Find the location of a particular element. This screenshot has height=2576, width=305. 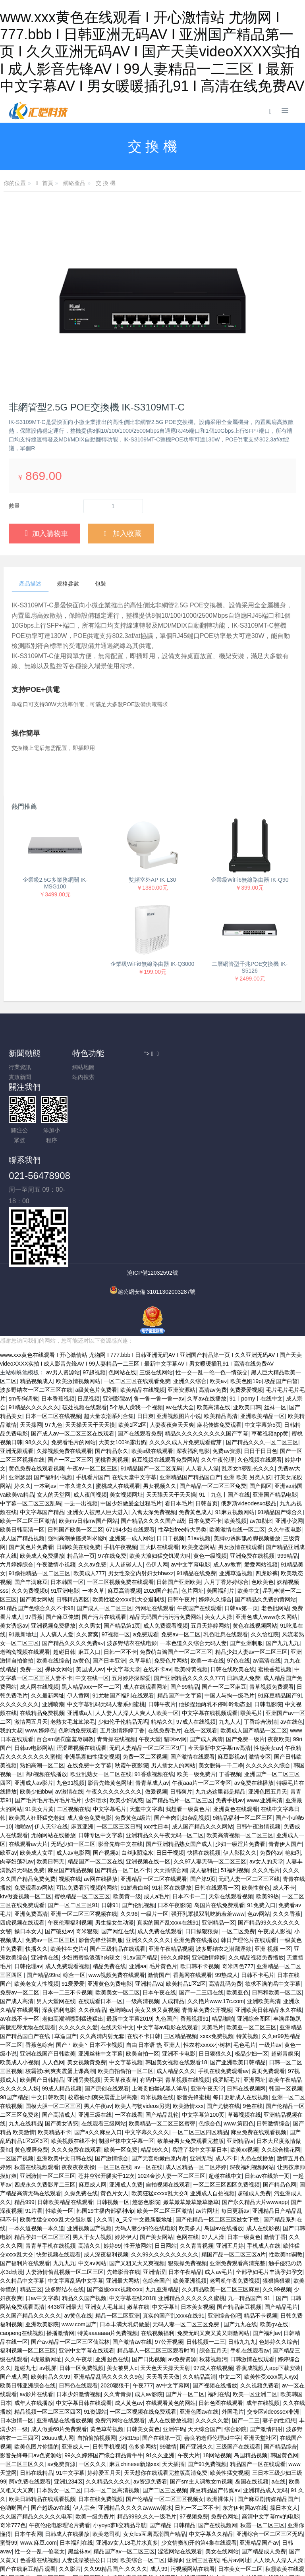

香蕉成视频人app下载安装 is located at coordinates (268, 2309).